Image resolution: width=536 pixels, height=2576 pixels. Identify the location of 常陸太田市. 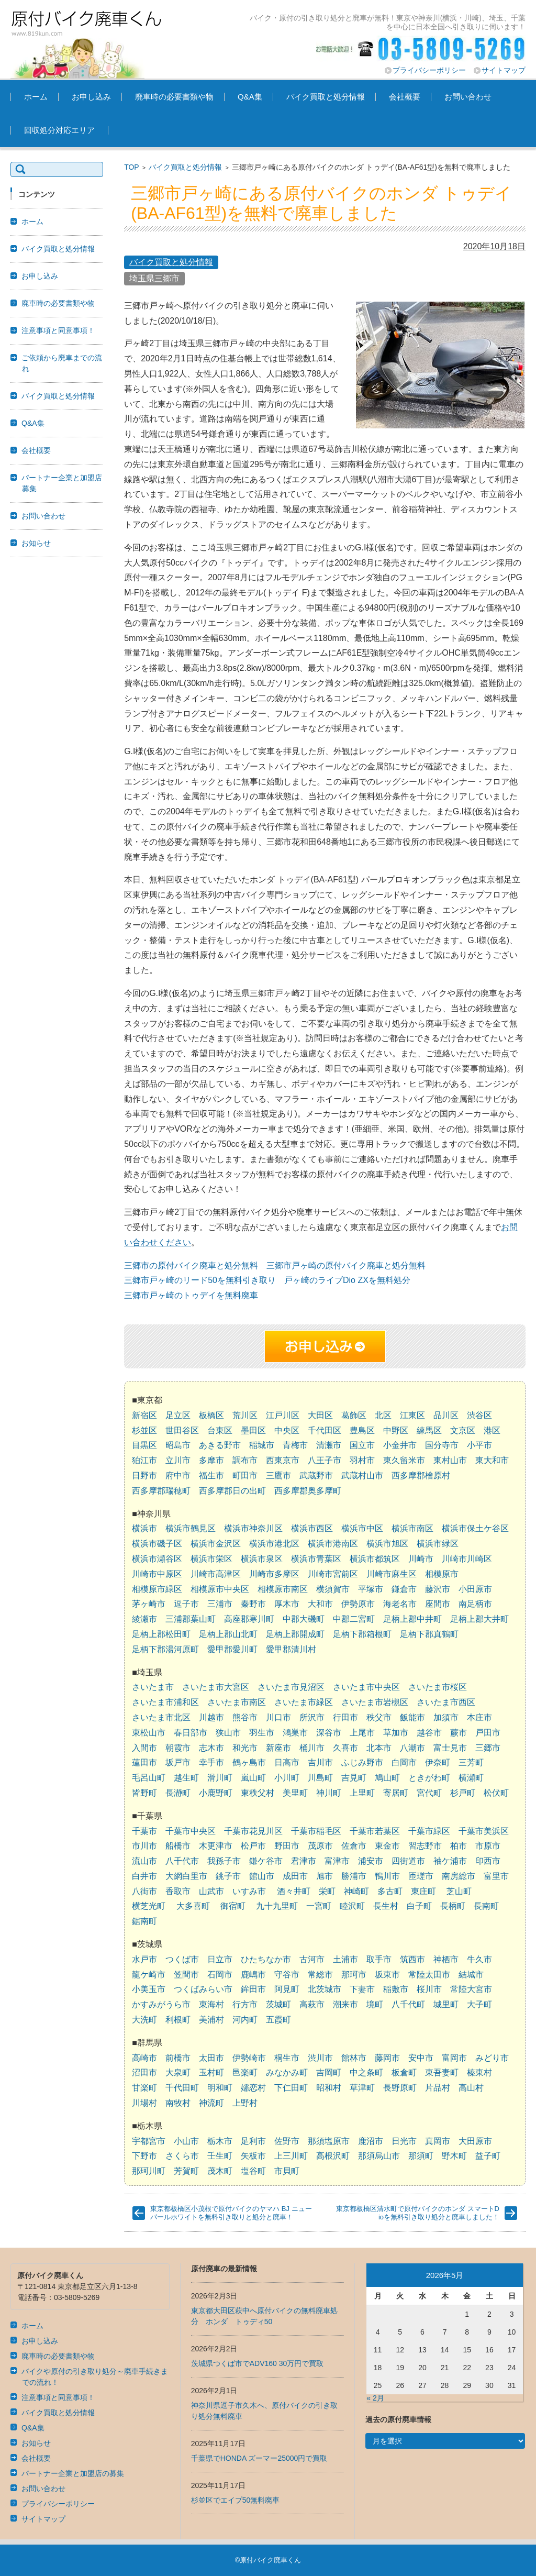
(429, 1974).